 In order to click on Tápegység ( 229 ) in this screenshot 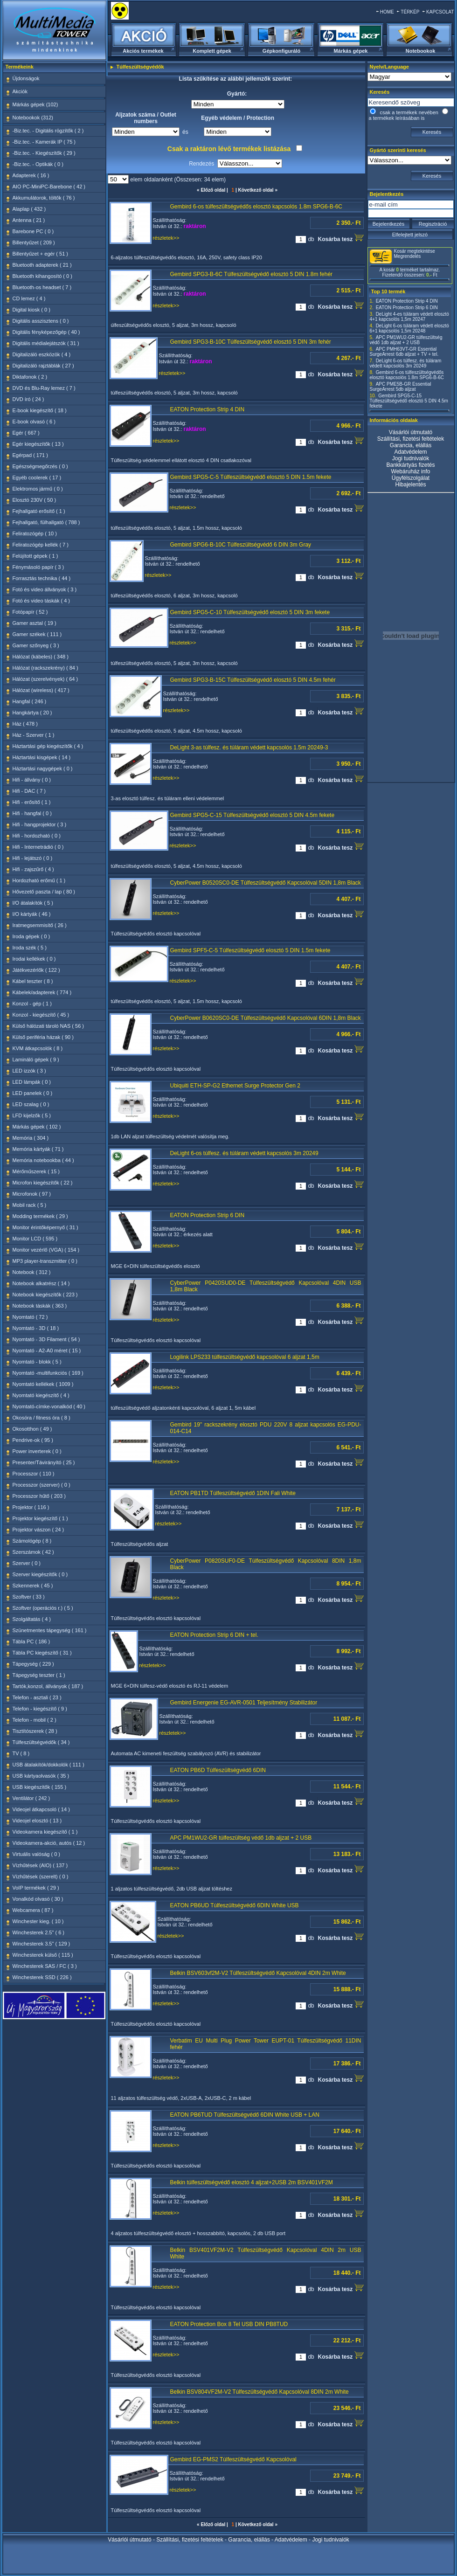, I will do `click(33, 1664)`.